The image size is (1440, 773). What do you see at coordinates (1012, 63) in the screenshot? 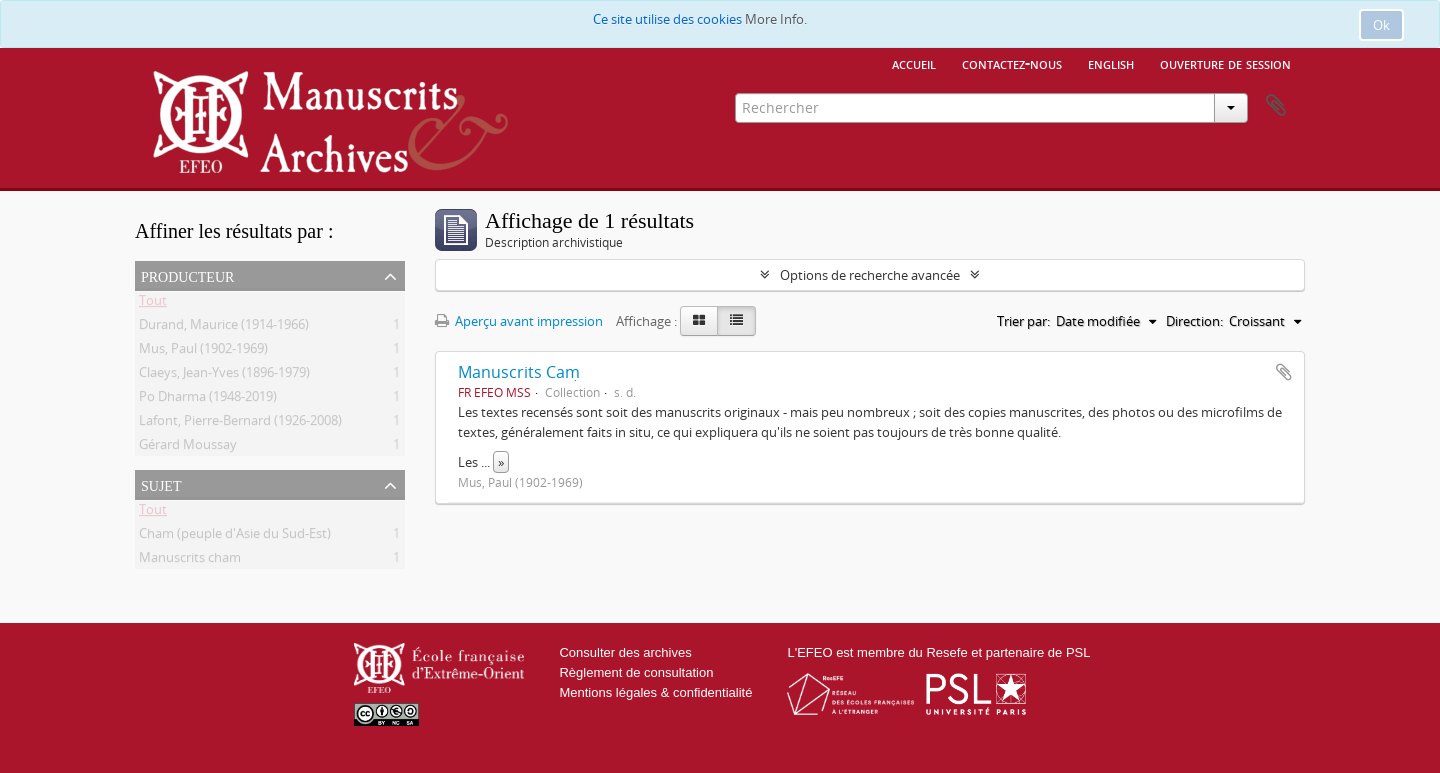
I see `Contactez-nous` at bounding box center [1012, 63].